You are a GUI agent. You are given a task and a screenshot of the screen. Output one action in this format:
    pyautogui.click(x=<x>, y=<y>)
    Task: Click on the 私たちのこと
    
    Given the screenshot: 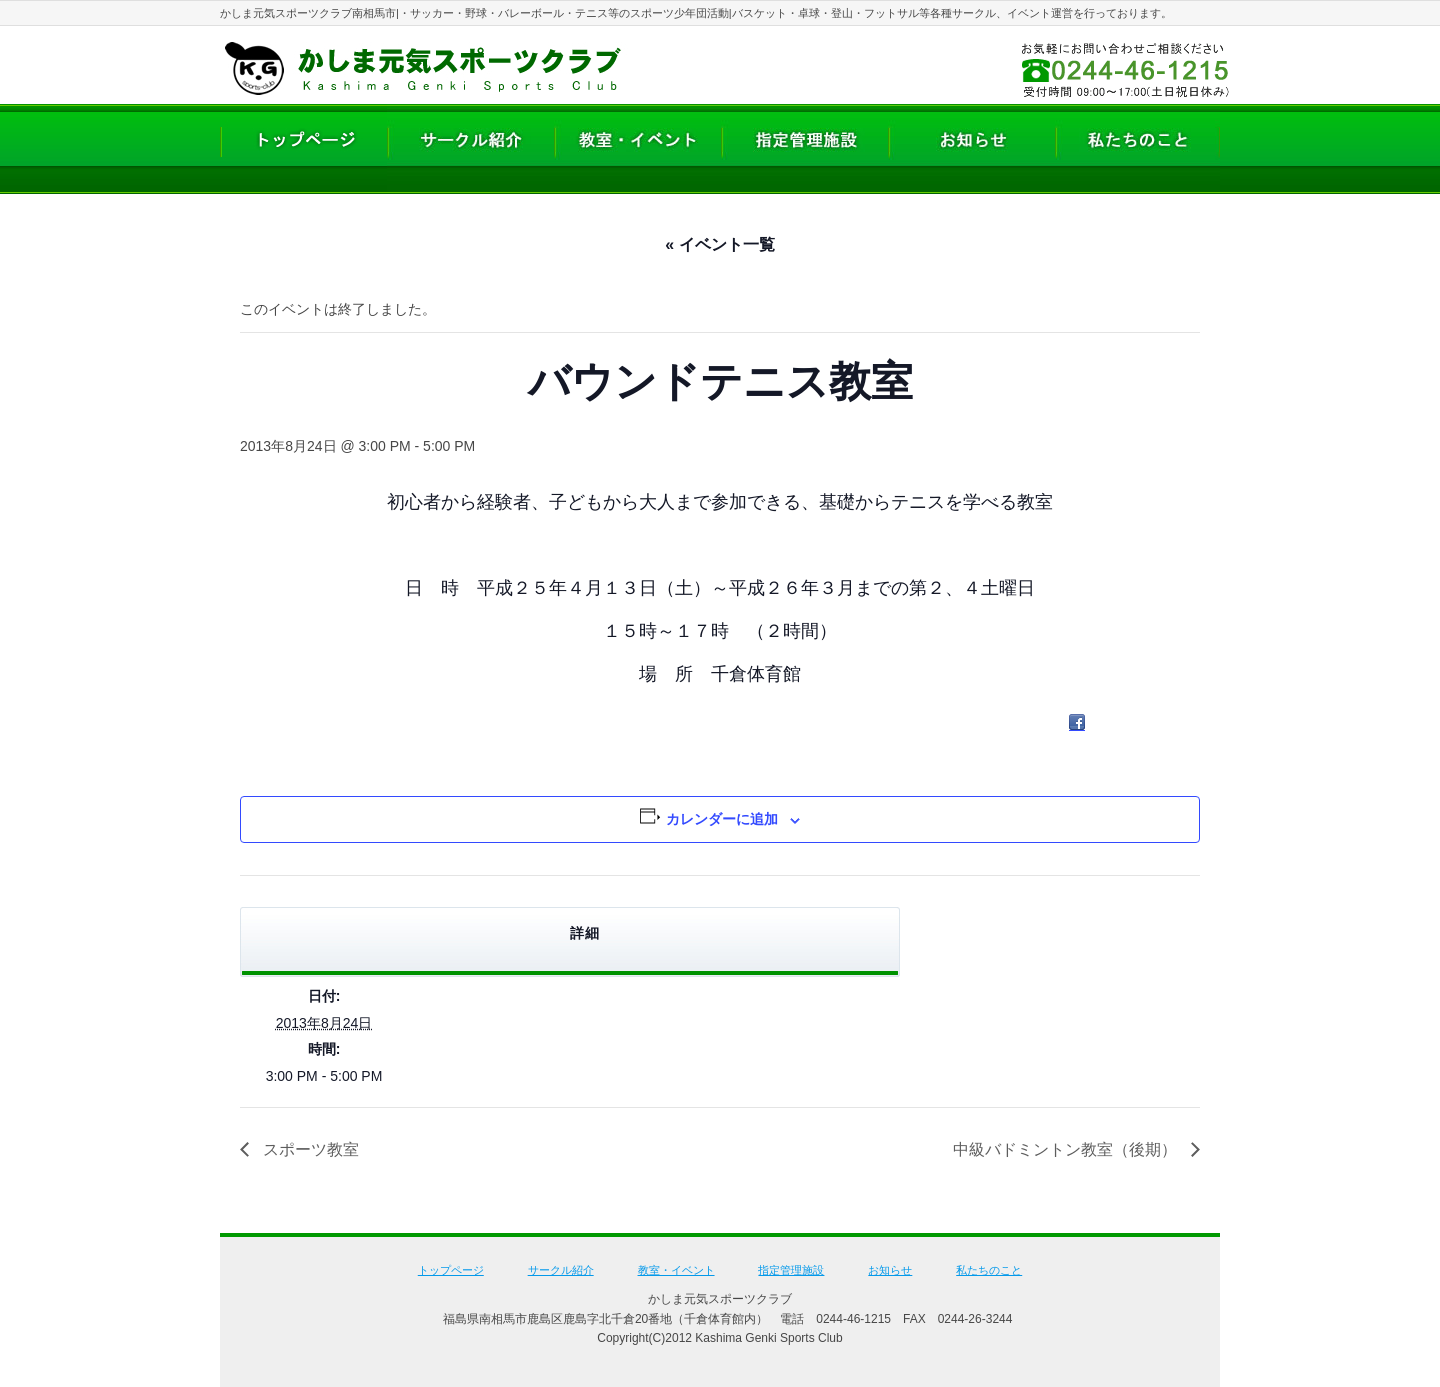 What is the action you would take?
    pyautogui.click(x=989, y=1270)
    